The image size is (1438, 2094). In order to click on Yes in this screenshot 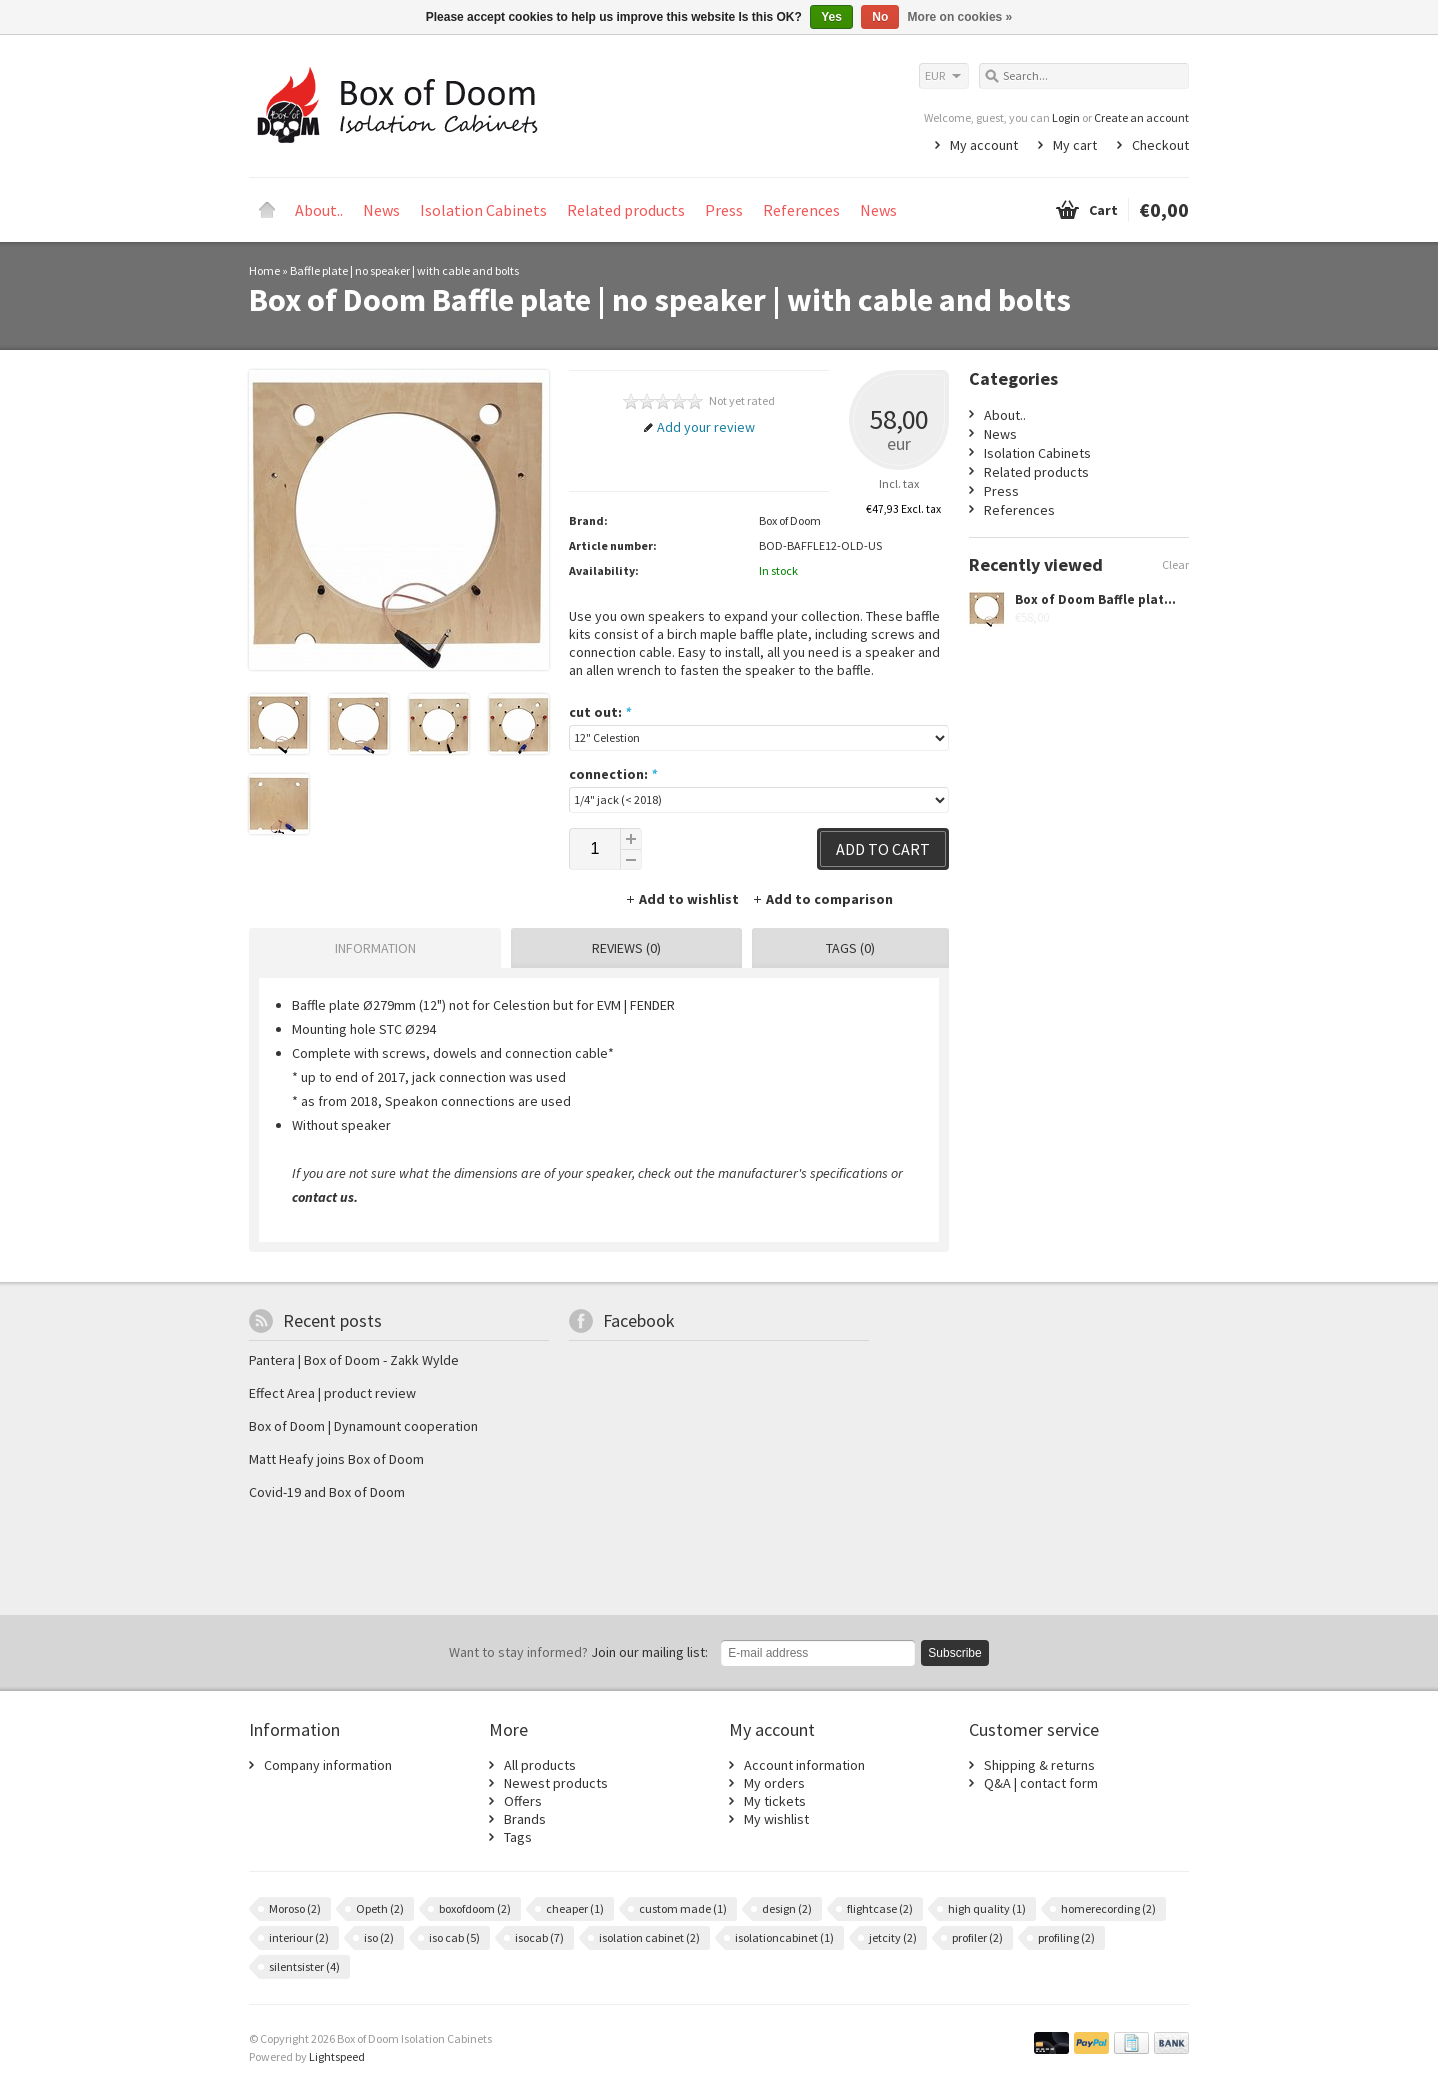, I will do `click(831, 17)`.